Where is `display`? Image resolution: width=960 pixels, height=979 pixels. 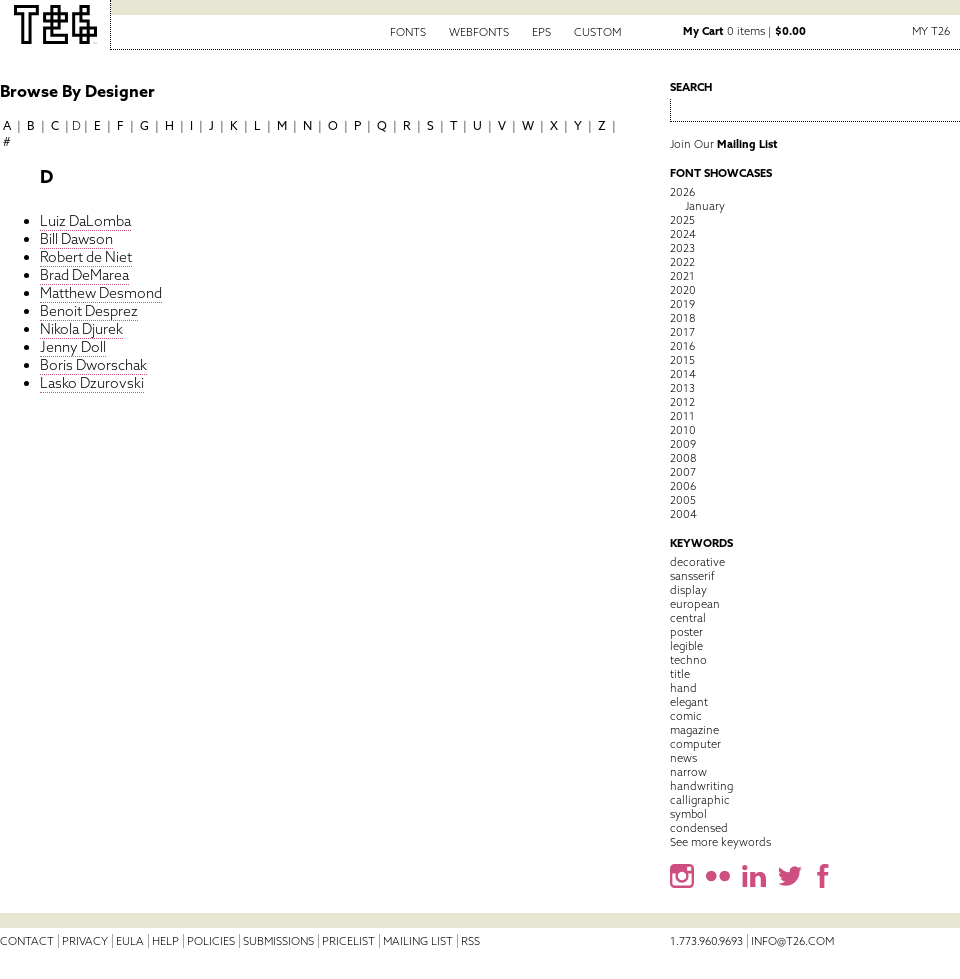
display is located at coordinates (688, 590).